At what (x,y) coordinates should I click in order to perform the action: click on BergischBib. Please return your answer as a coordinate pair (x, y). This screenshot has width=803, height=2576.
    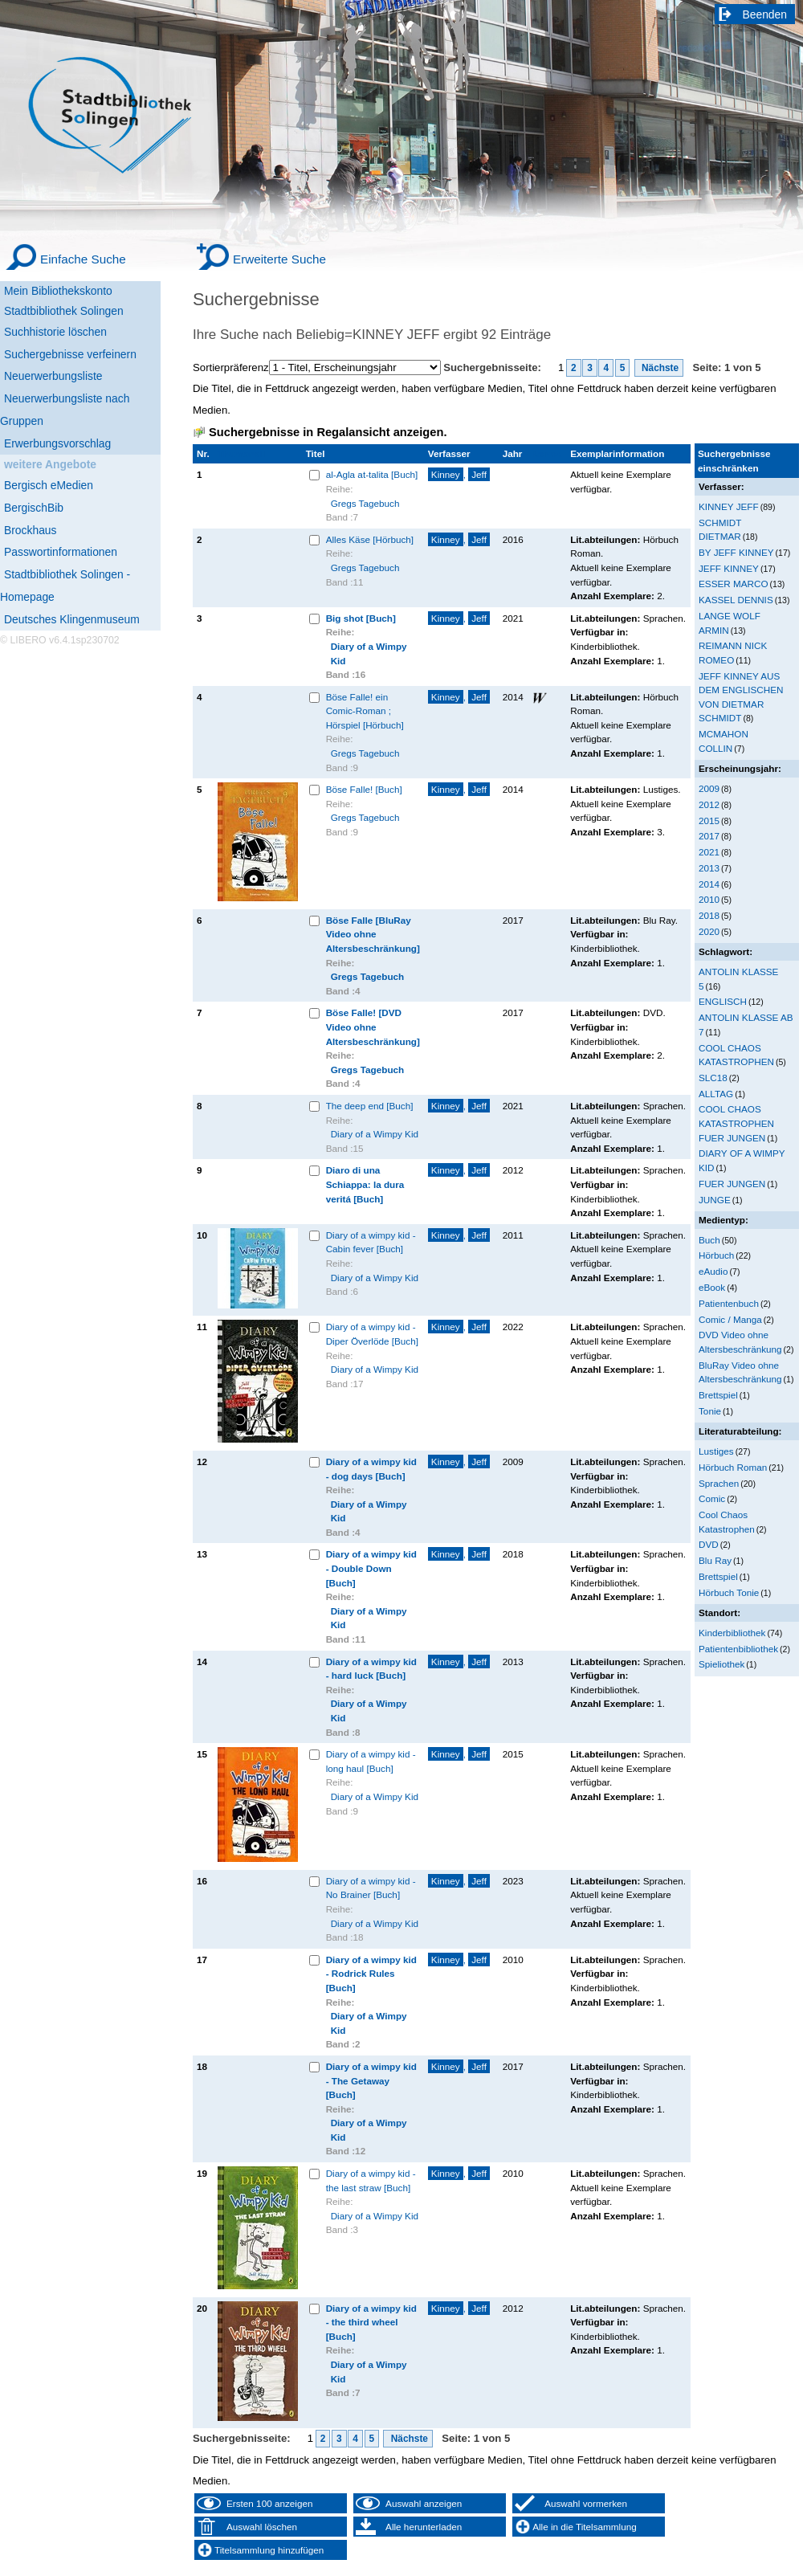
    Looking at the image, I should click on (33, 507).